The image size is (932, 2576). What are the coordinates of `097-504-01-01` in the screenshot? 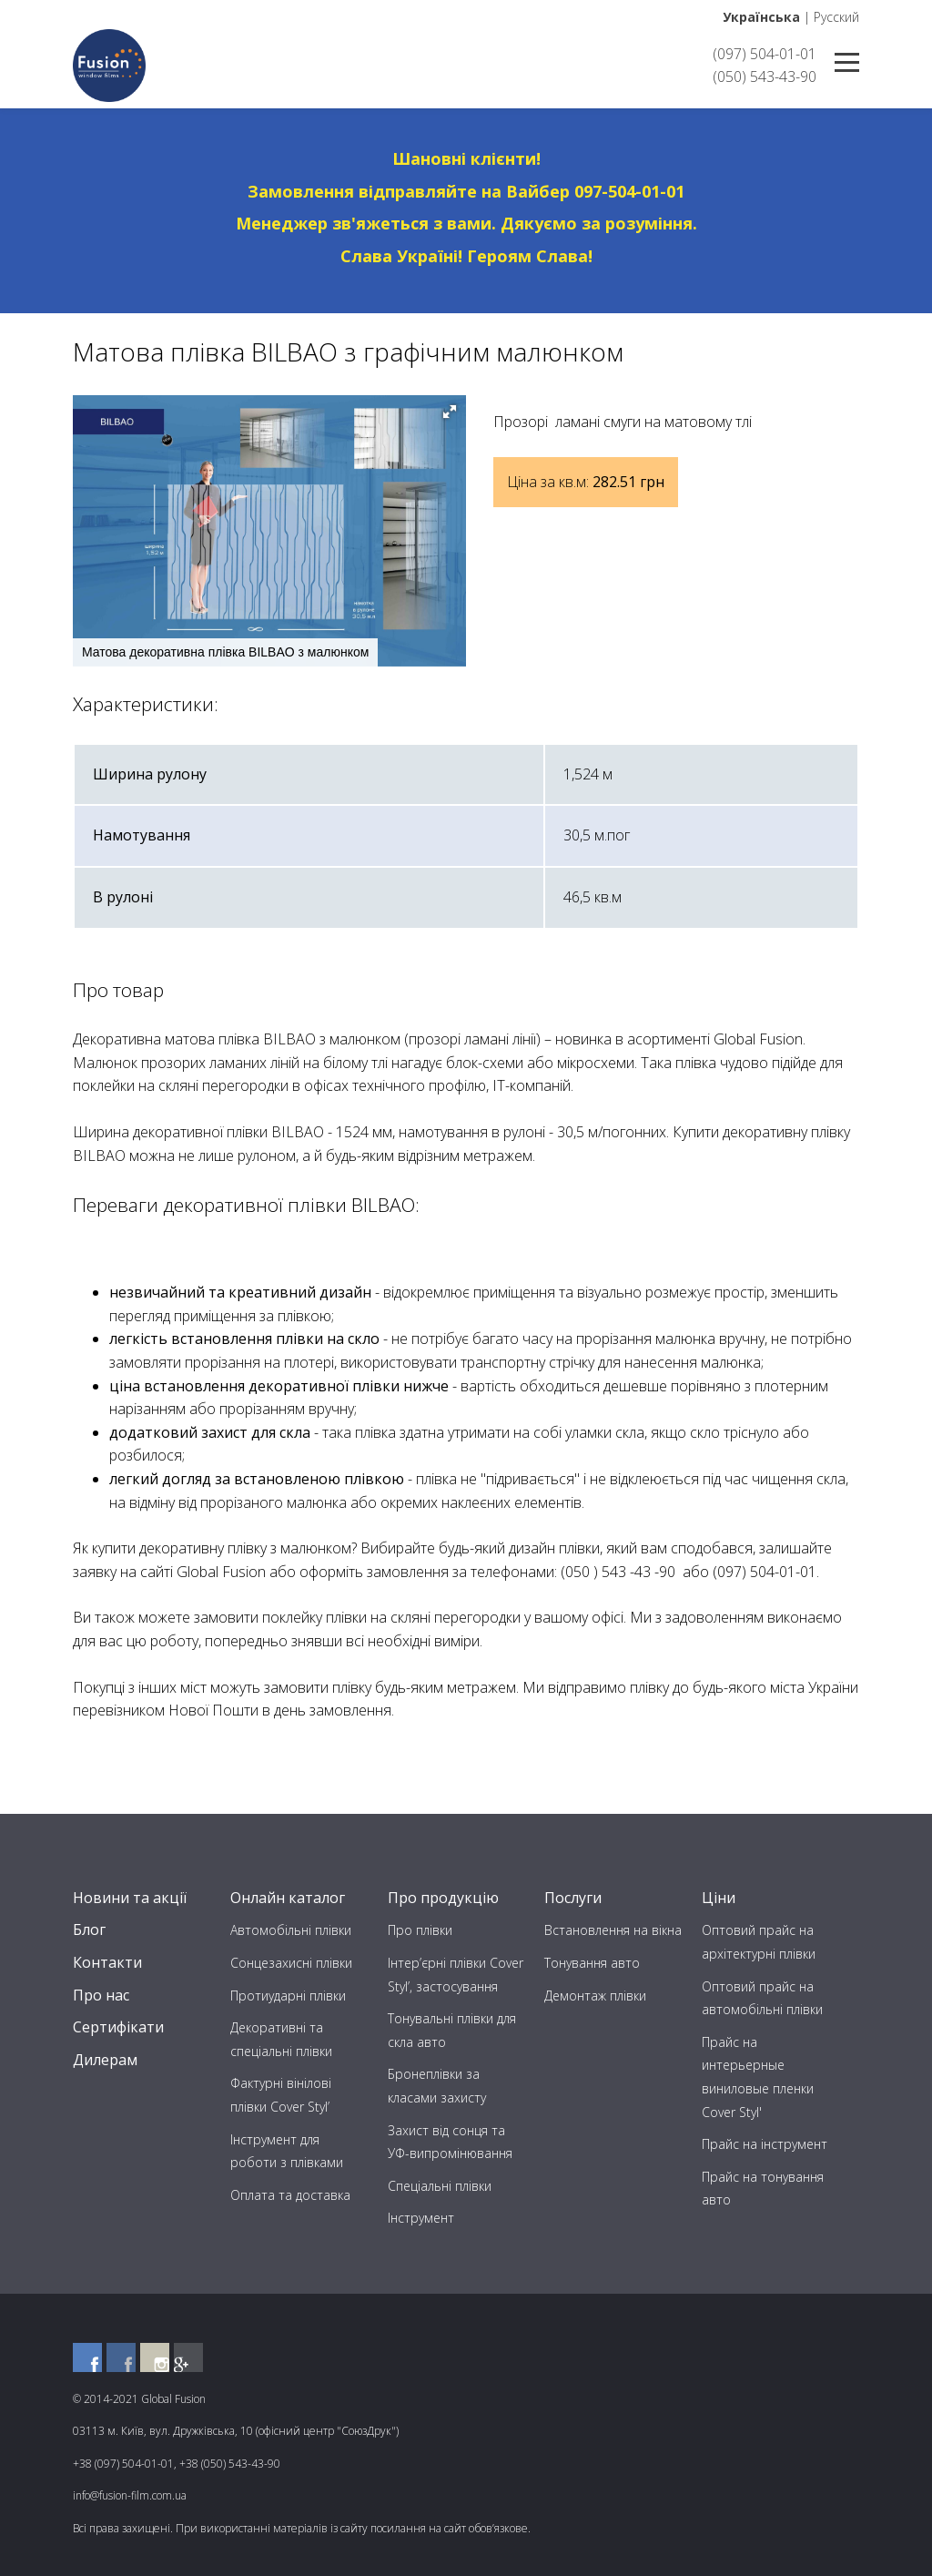 It's located at (629, 191).